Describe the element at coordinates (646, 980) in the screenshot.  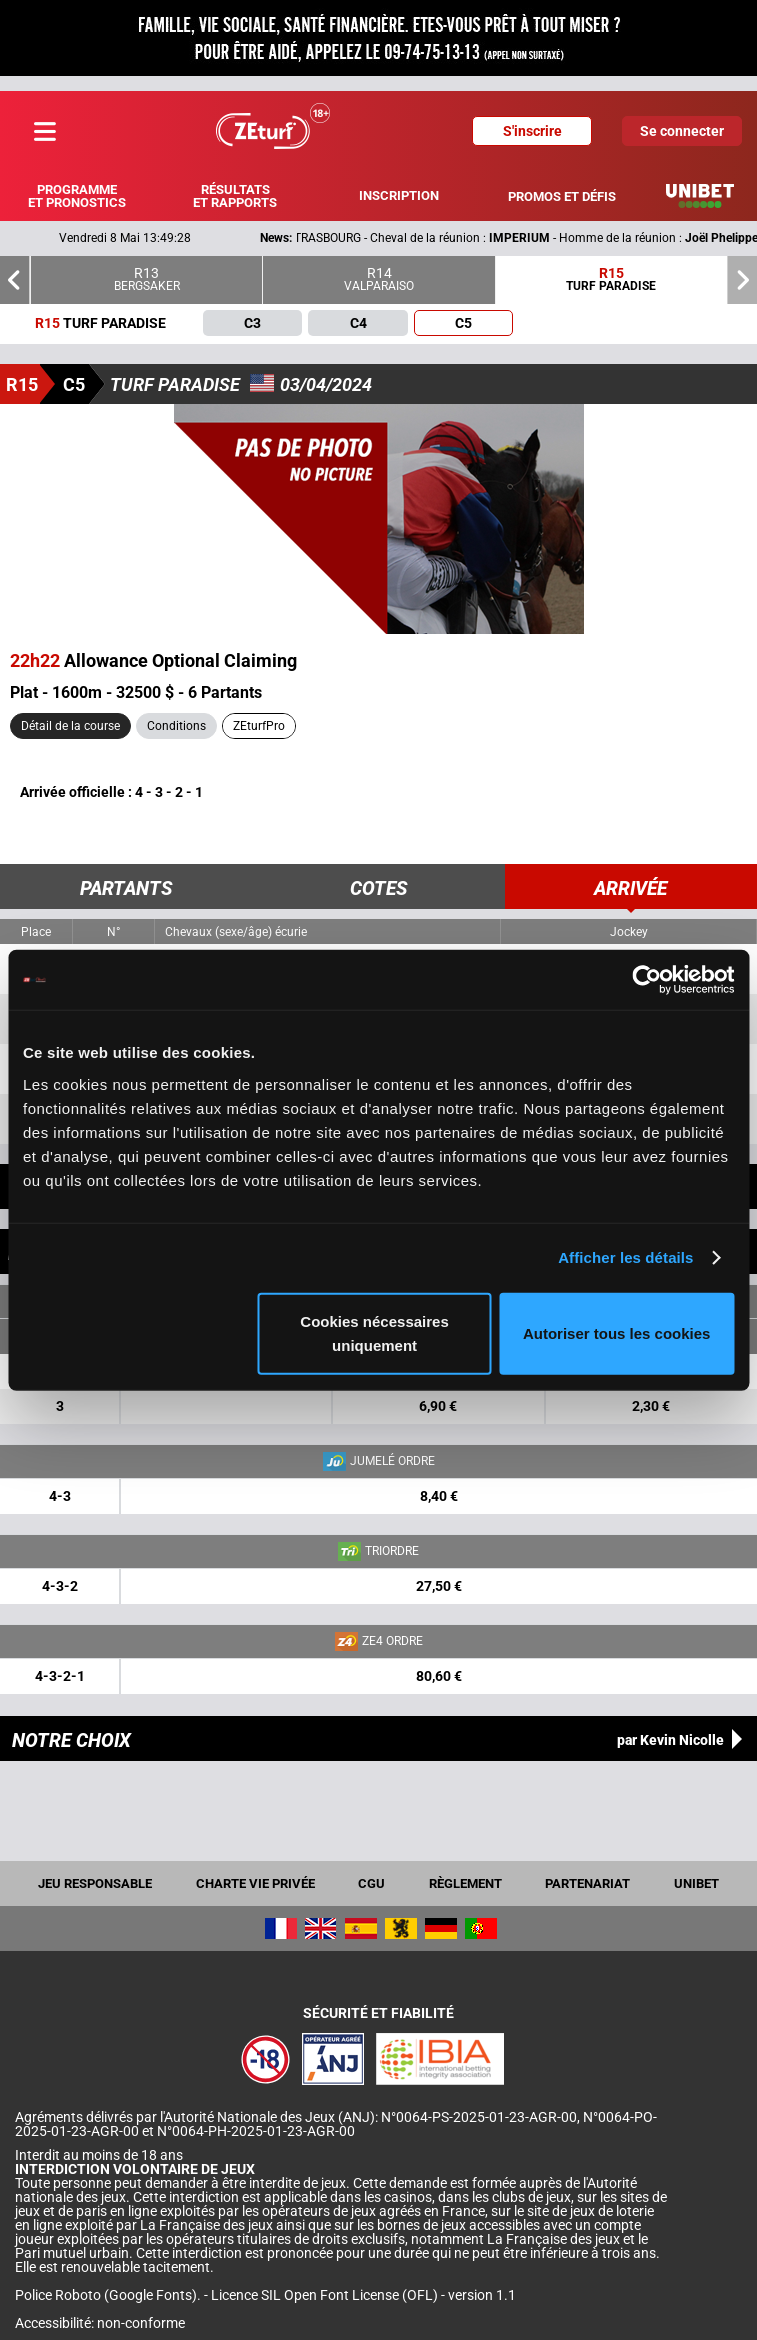
I see `[Cookiebot par Usercentrics - ouvre dans un nouvel onglet]` at that location.